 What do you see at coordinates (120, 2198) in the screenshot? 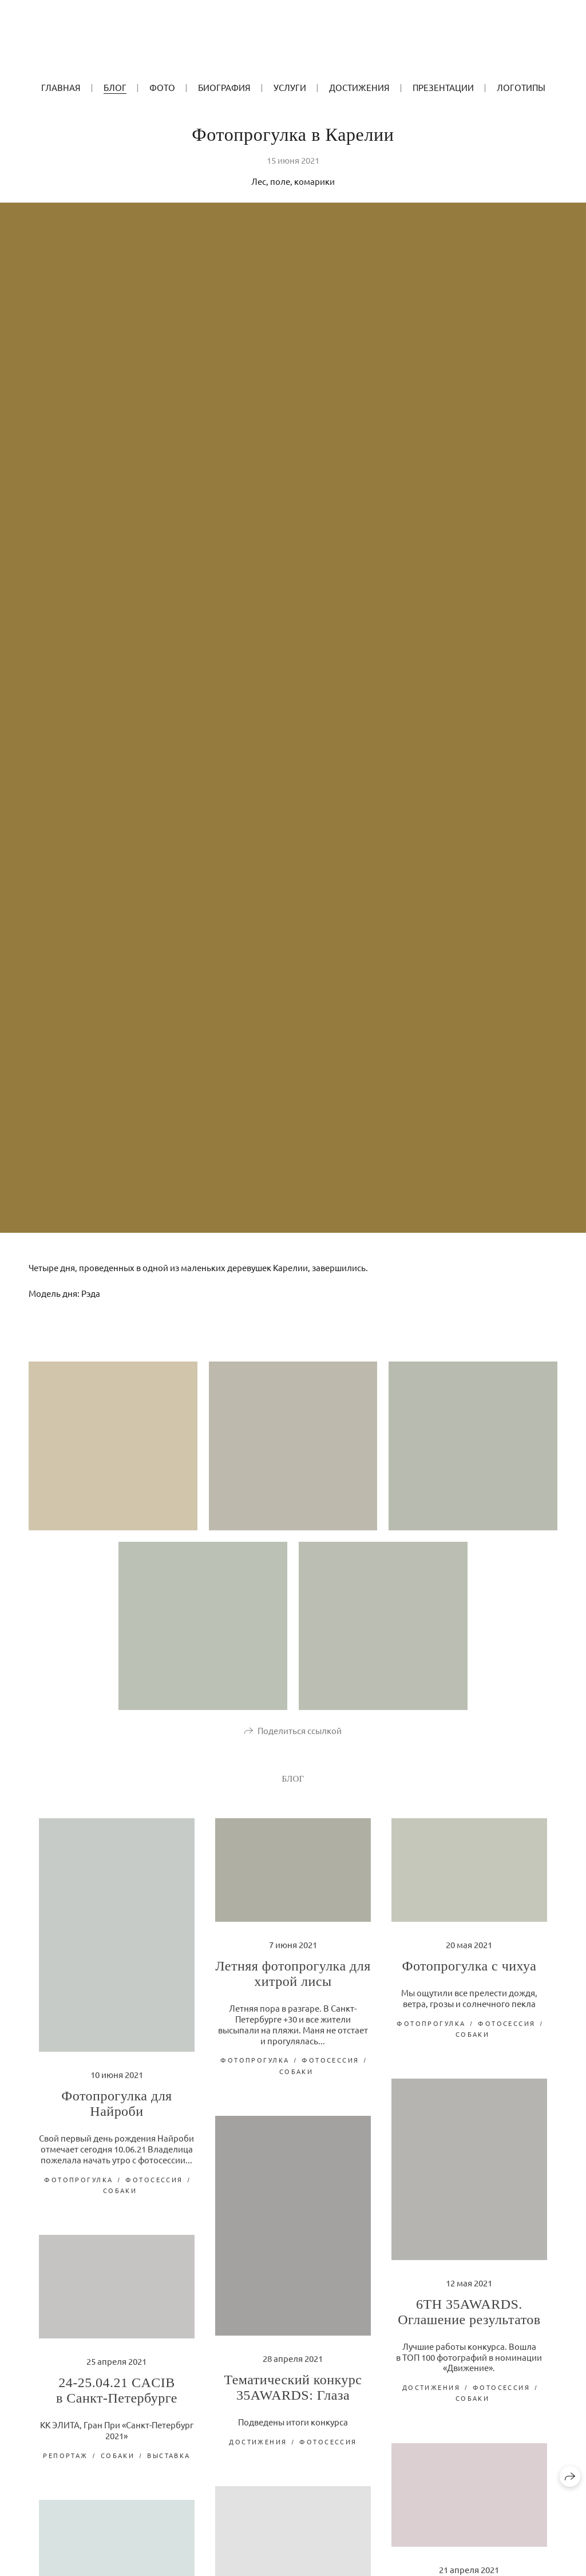
I see `собаки` at bounding box center [120, 2198].